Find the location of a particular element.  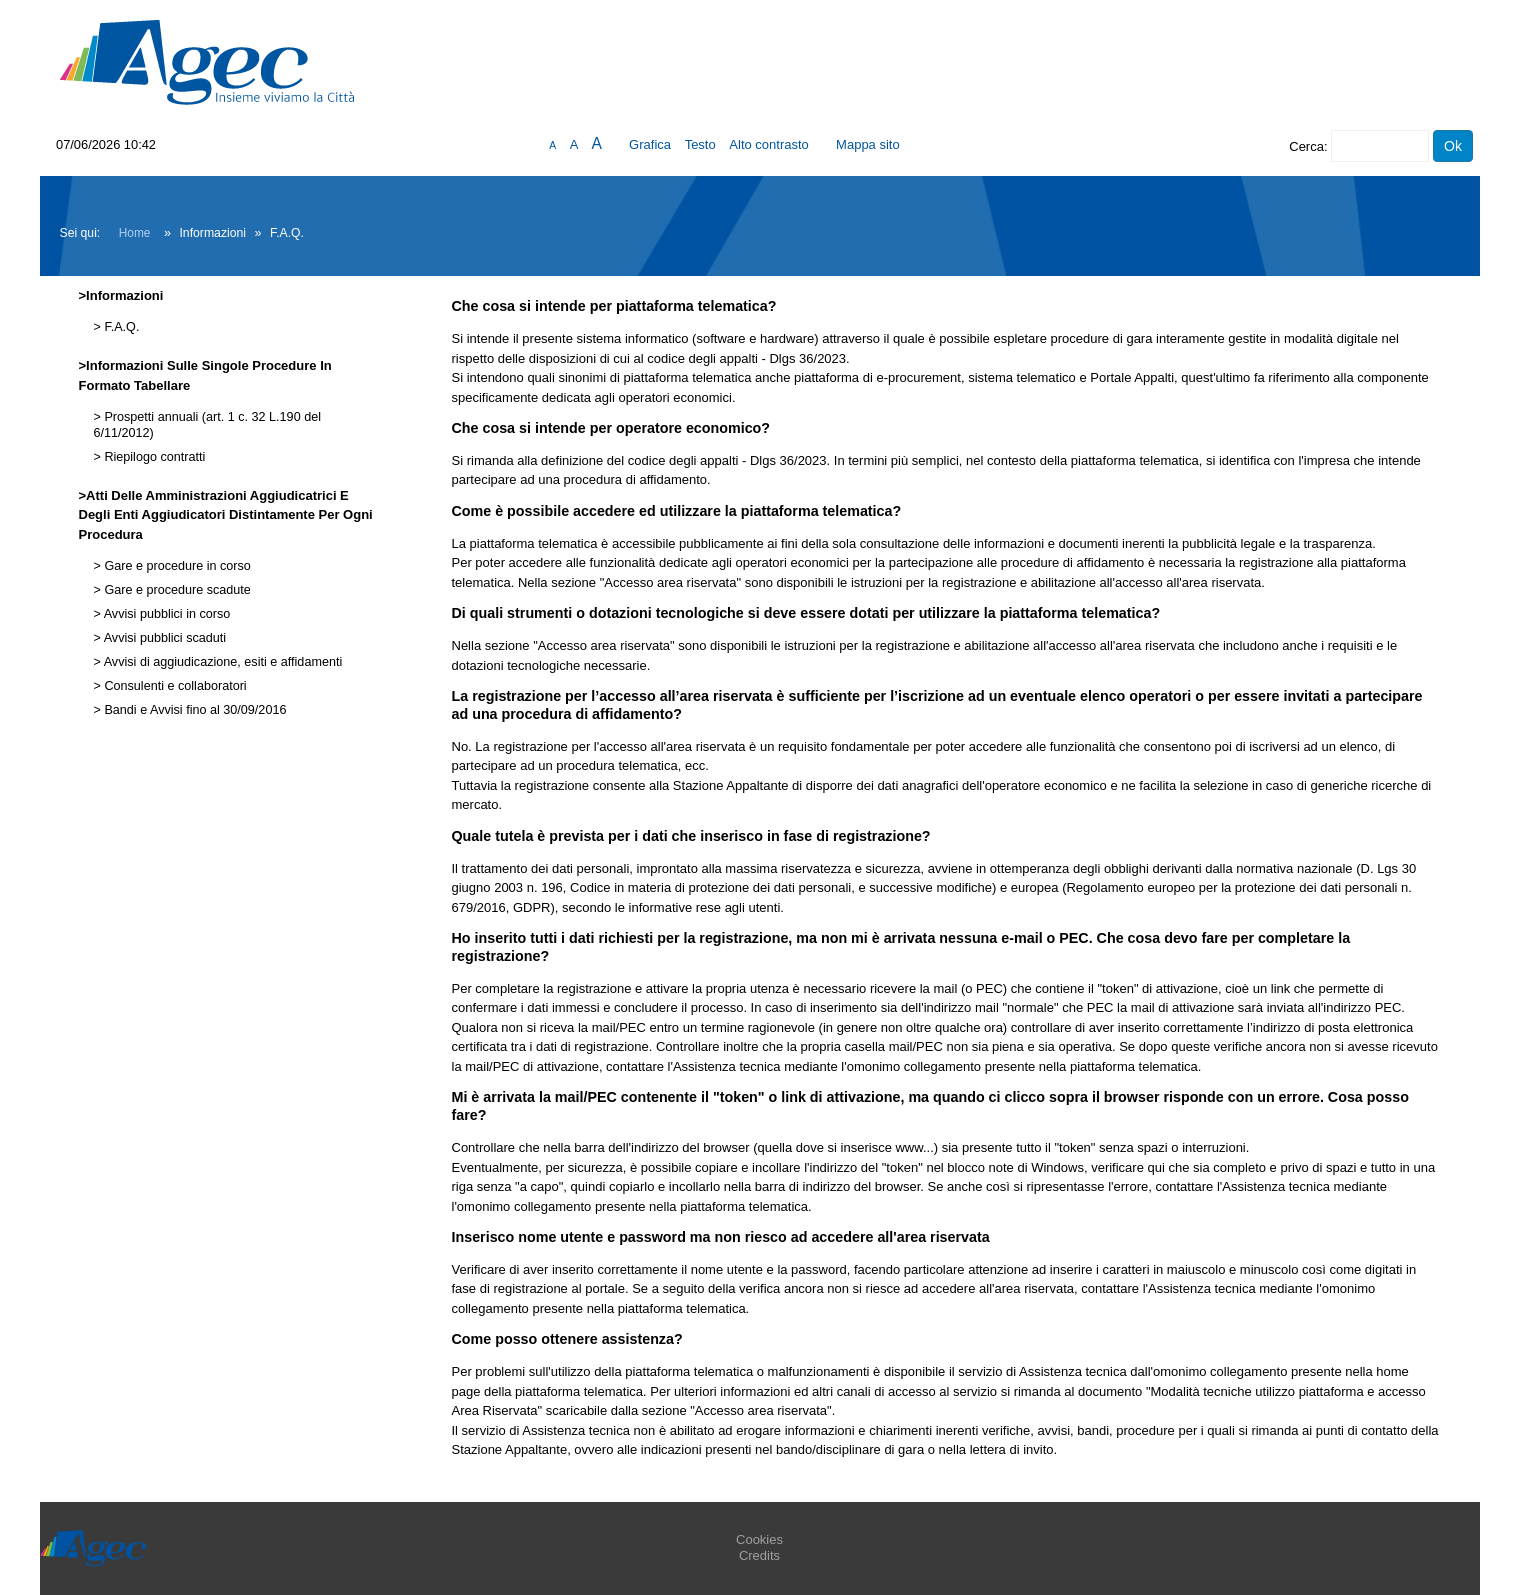

Avvisi pubblici in corso is located at coordinates (165, 614).